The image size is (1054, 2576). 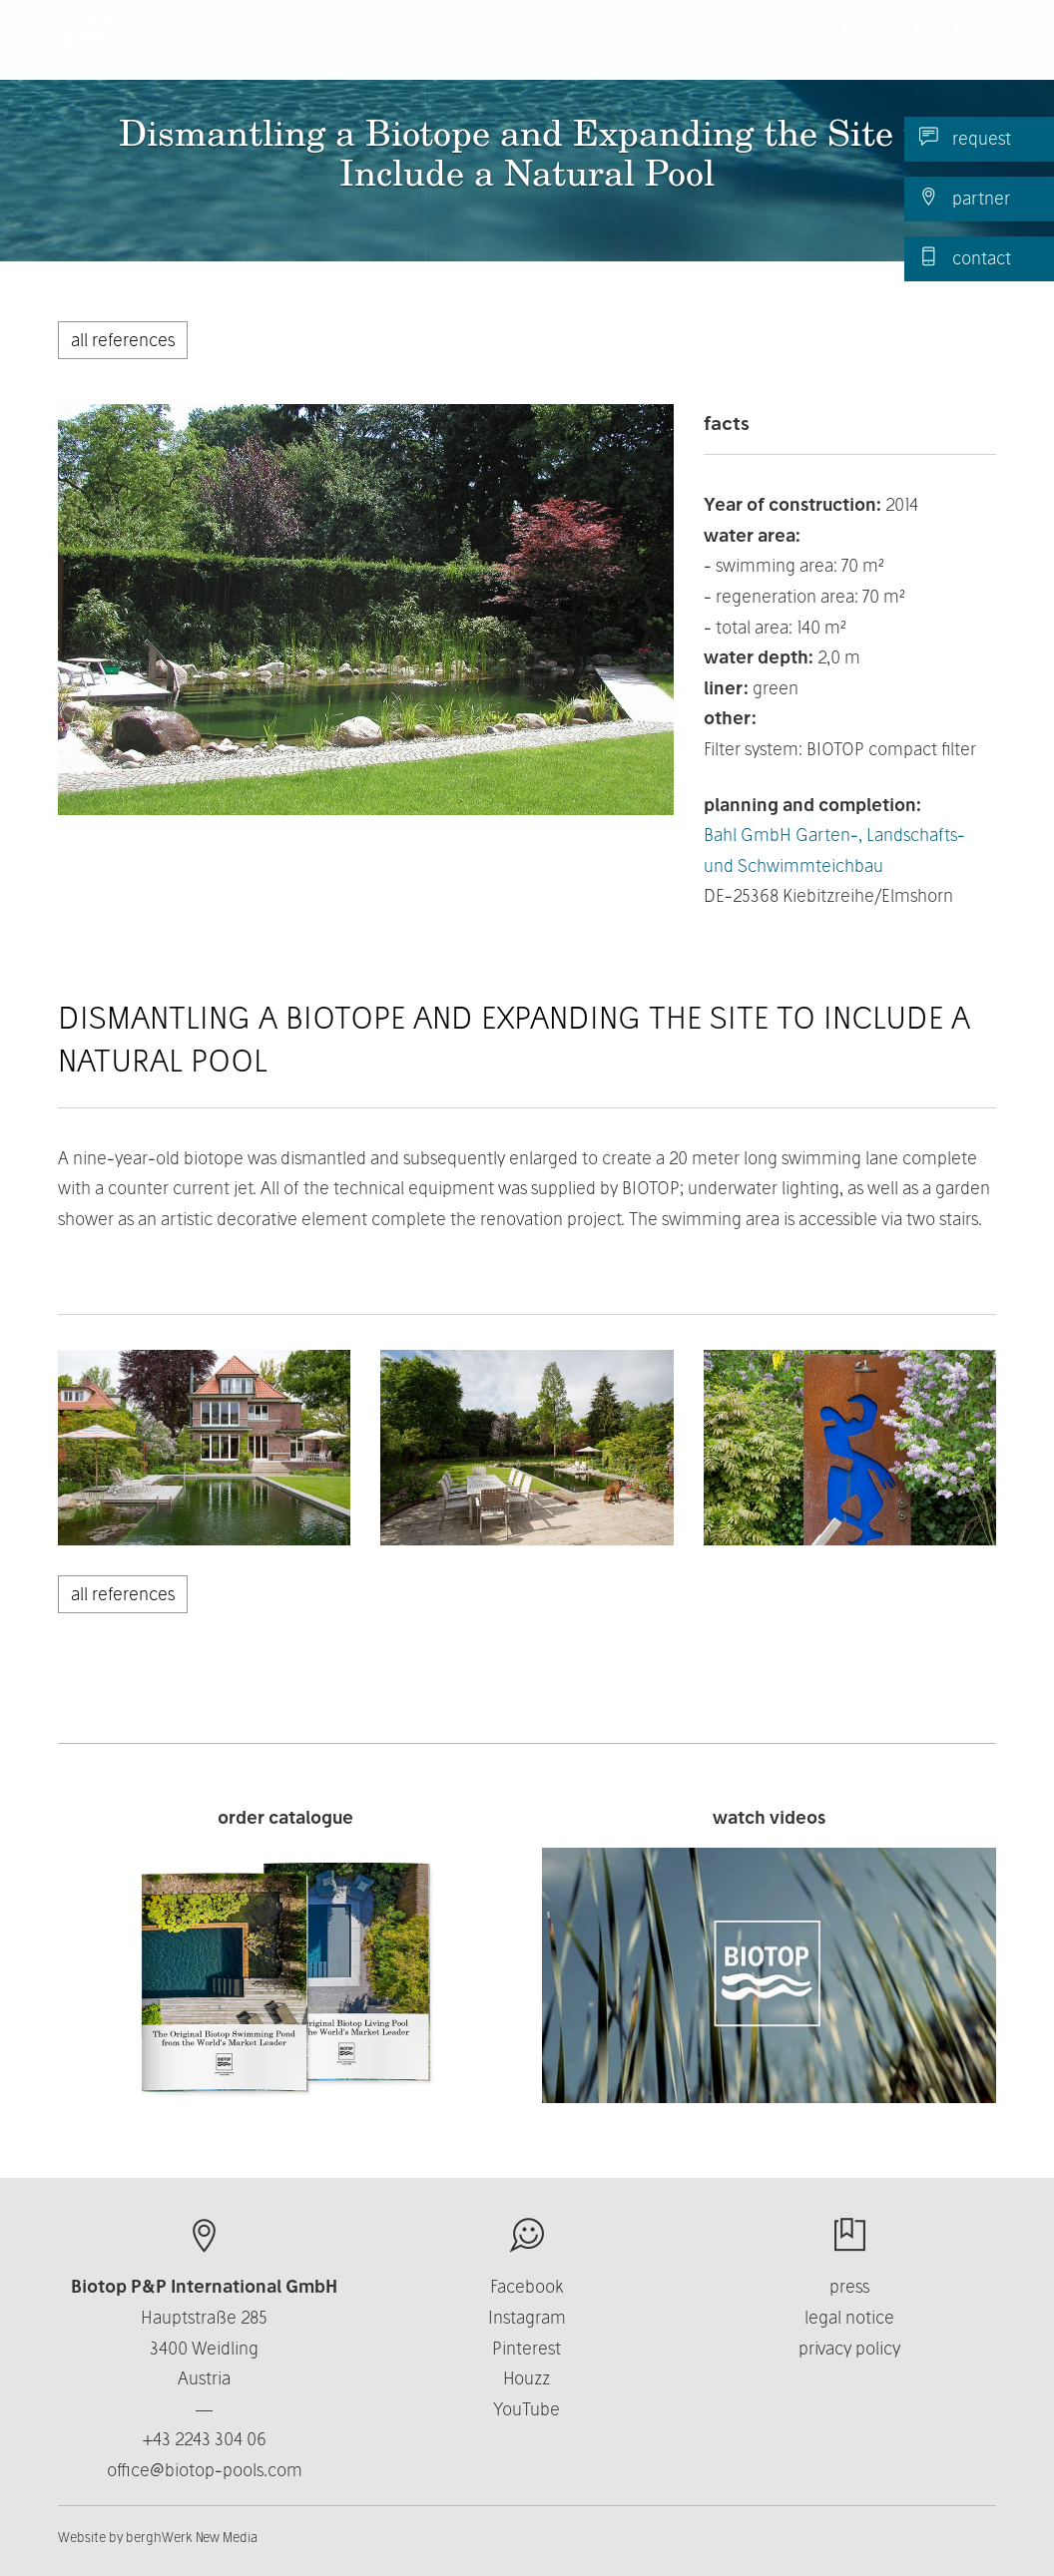 What do you see at coordinates (655, 49) in the screenshot?
I see `Business [button]` at bounding box center [655, 49].